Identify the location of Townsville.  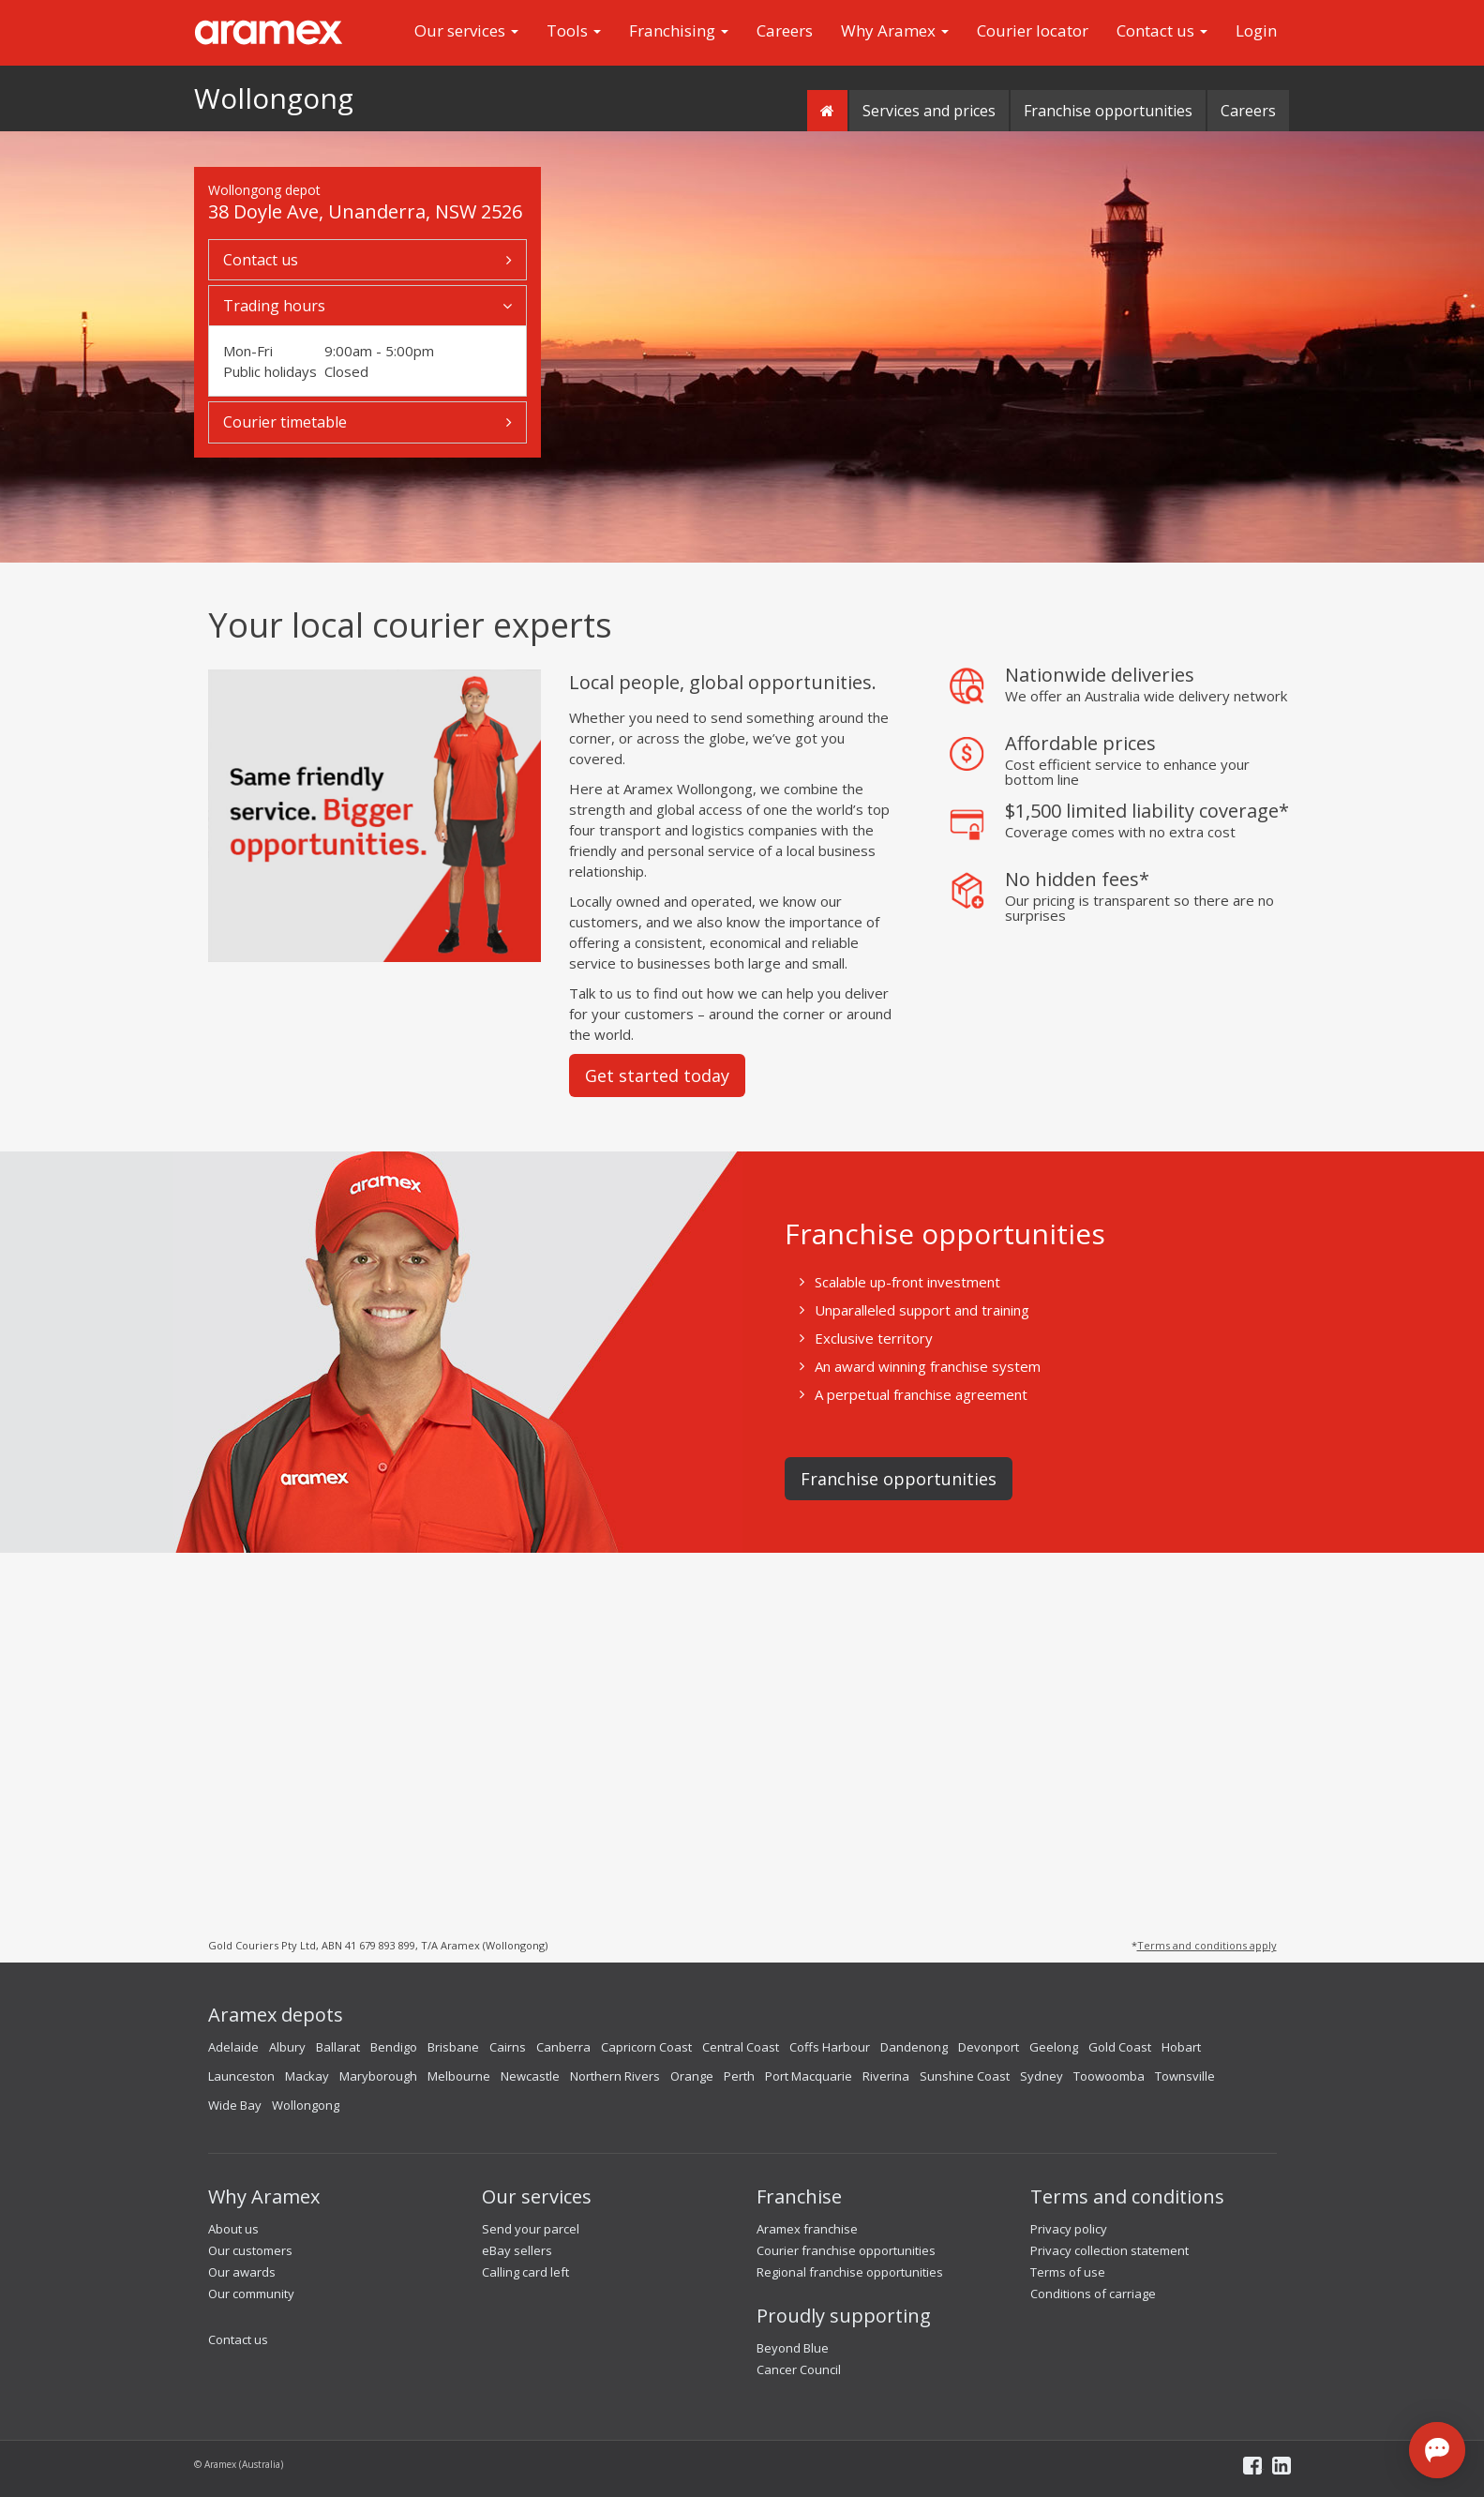
(1185, 2076).